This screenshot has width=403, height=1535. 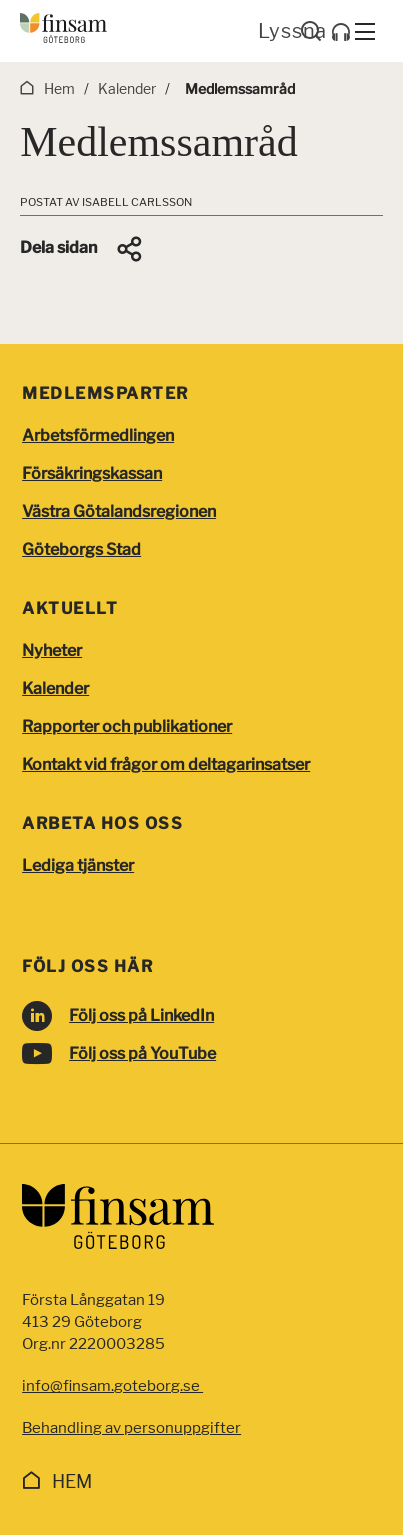 What do you see at coordinates (55, 688) in the screenshot?
I see `Kalender` at bounding box center [55, 688].